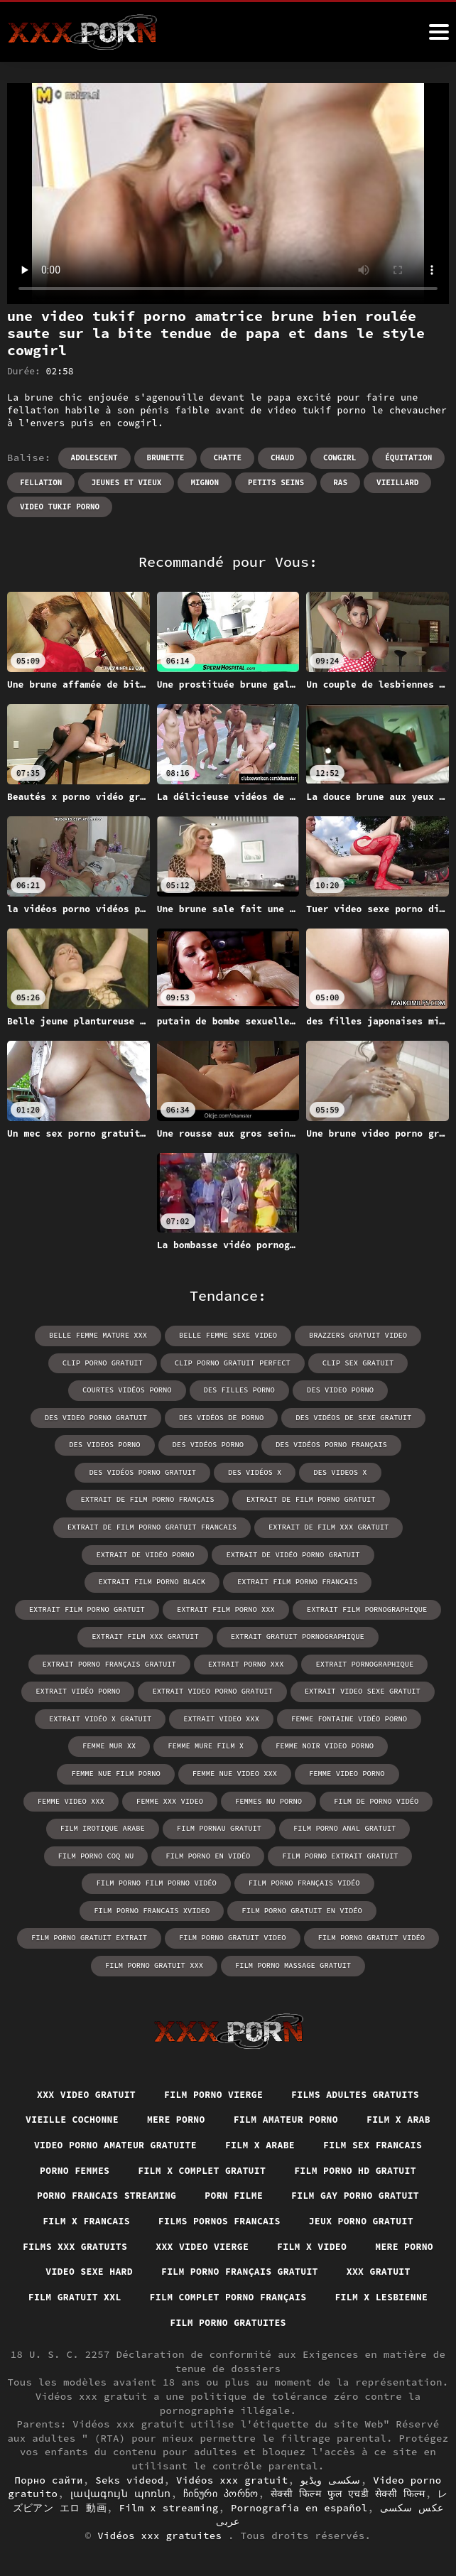 This screenshot has width=456, height=2576. What do you see at coordinates (85, 1848) in the screenshot?
I see `film porno extrait gratuit` at bounding box center [85, 1848].